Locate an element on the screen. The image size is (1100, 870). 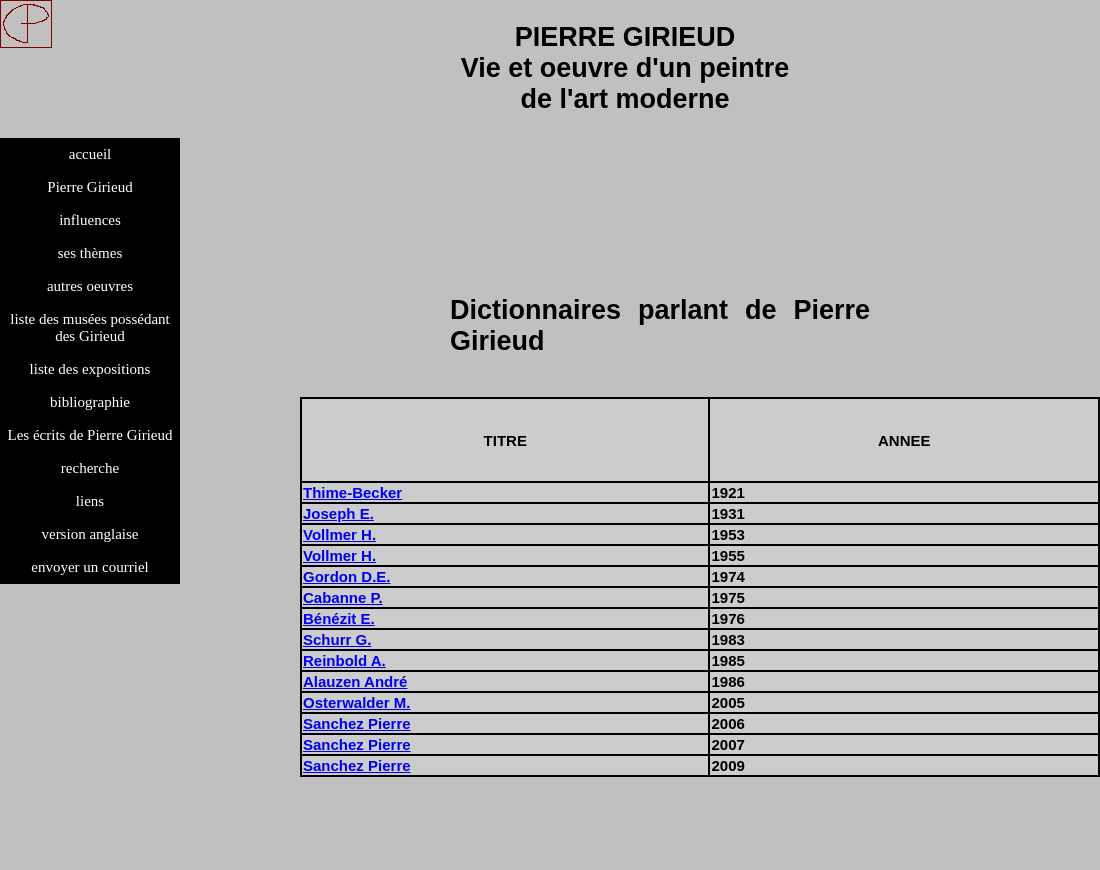
accueil is located at coordinates (90, 154).